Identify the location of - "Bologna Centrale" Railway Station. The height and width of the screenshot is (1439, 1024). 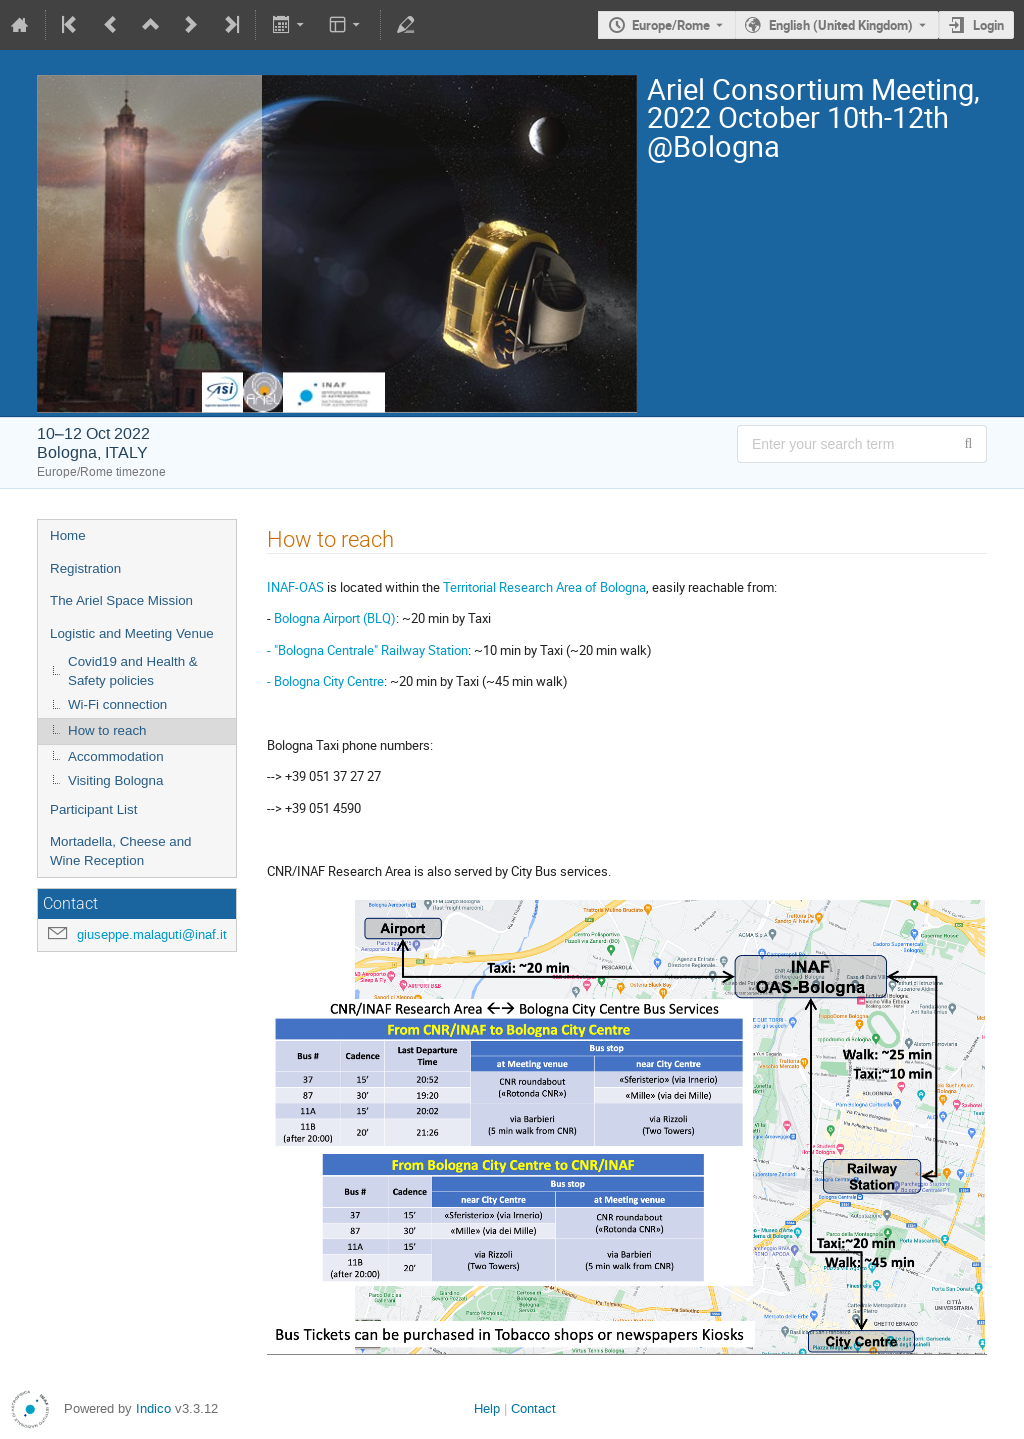
(367, 650).